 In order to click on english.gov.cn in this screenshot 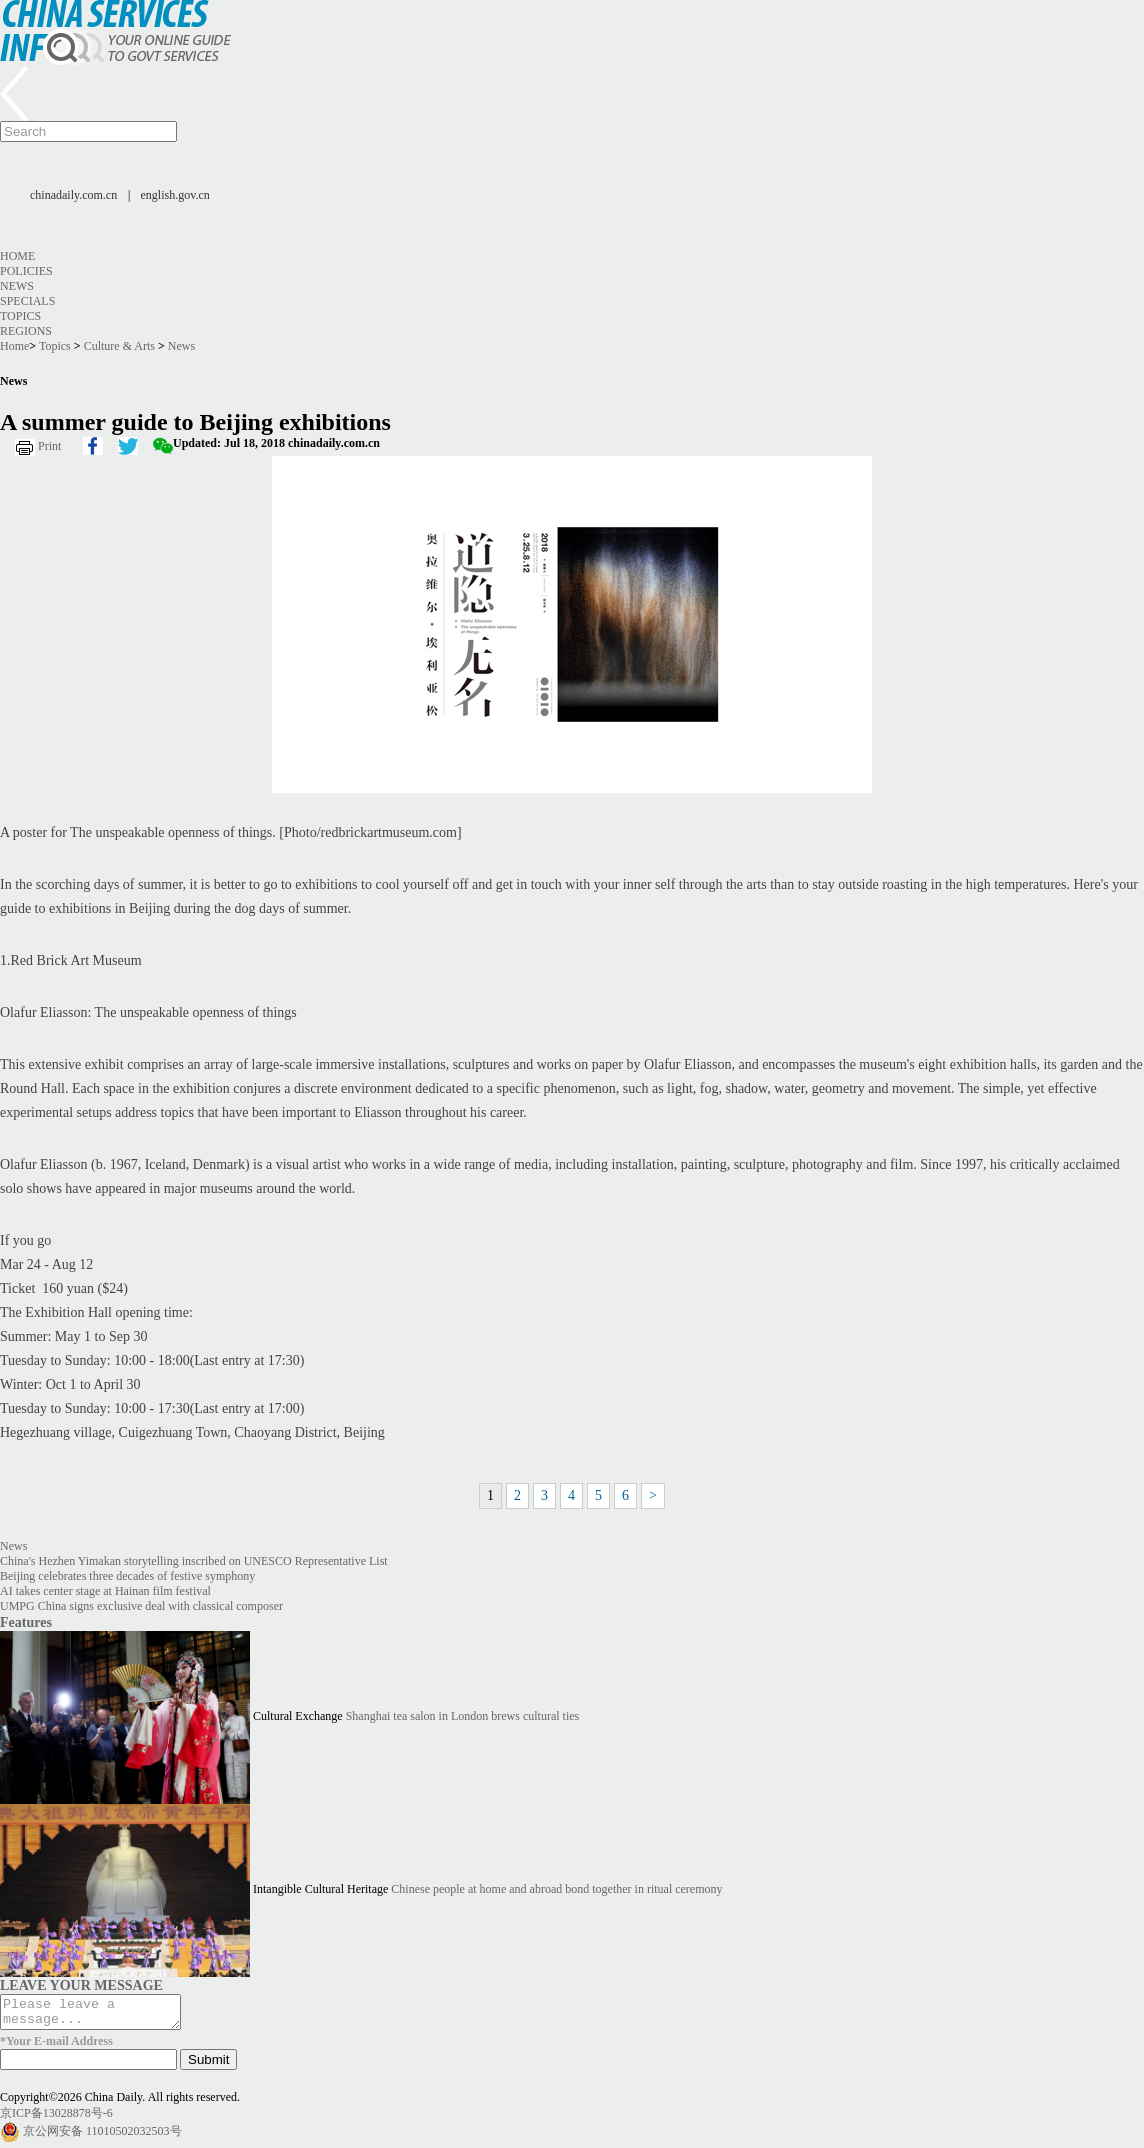, I will do `click(175, 195)`.